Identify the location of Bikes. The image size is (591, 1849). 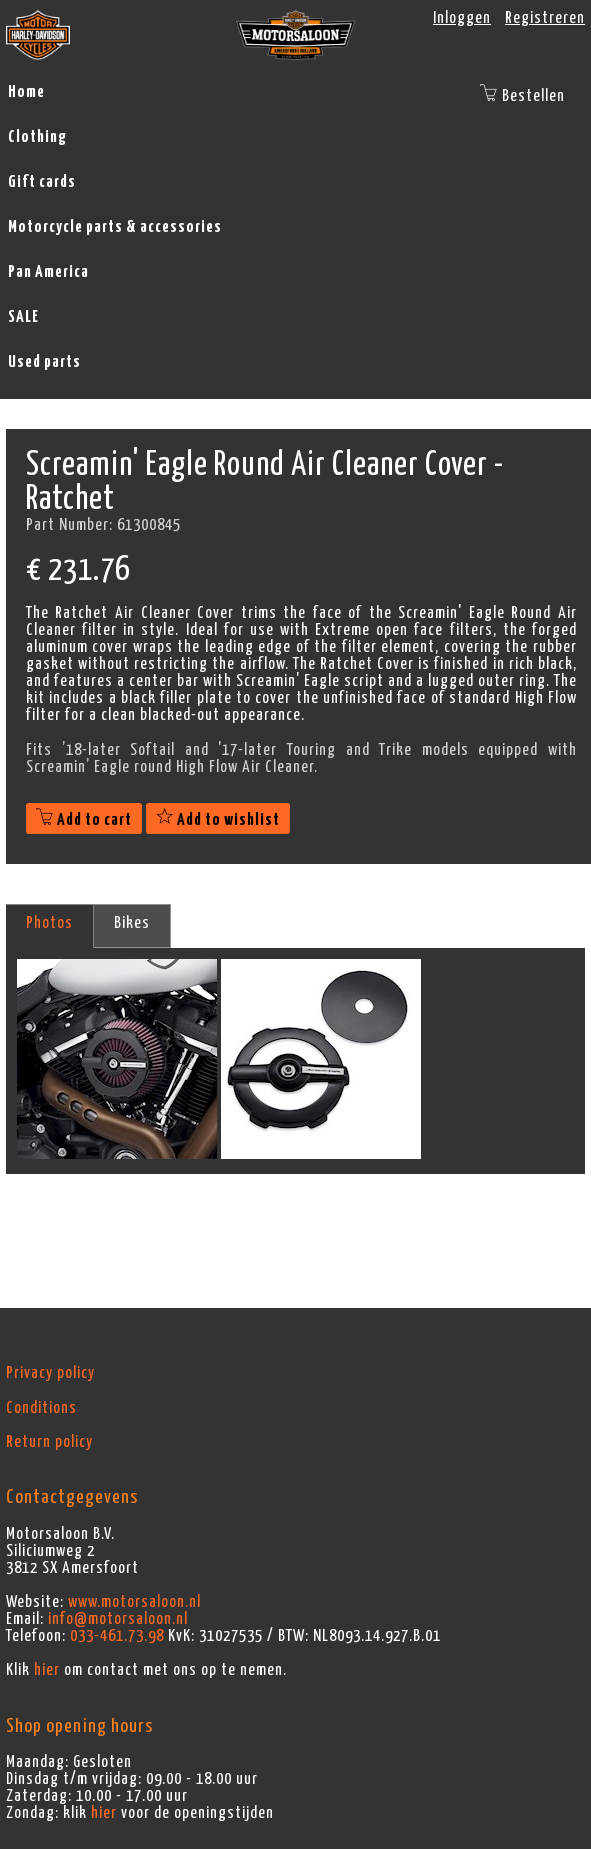
(132, 923).